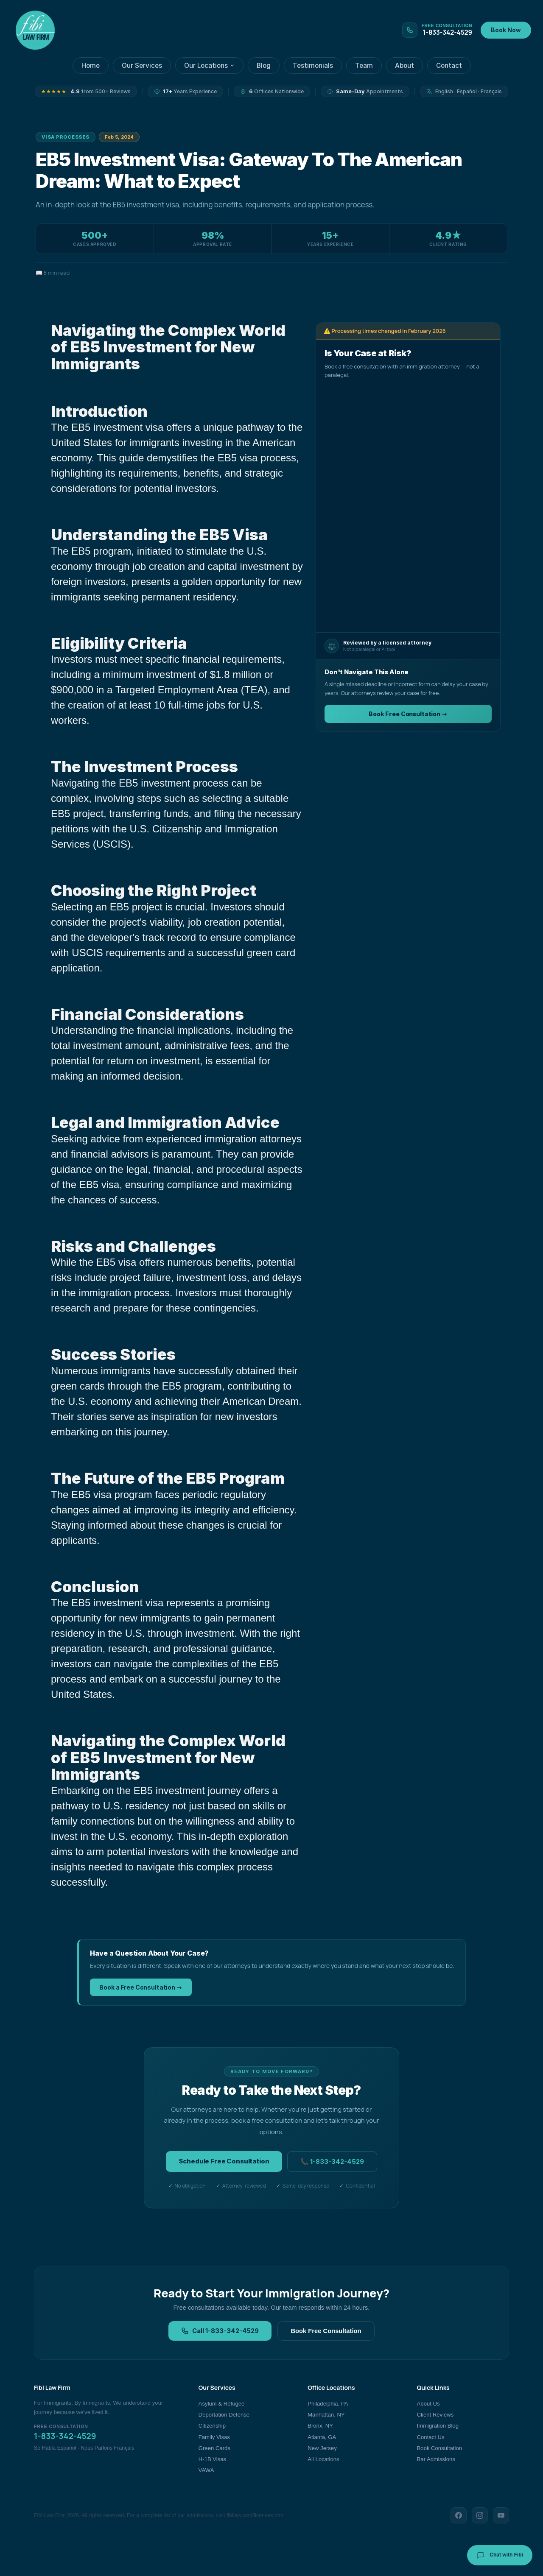 Image resolution: width=543 pixels, height=2576 pixels. What do you see at coordinates (214, 2448) in the screenshot?
I see `Green Cards` at bounding box center [214, 2448].